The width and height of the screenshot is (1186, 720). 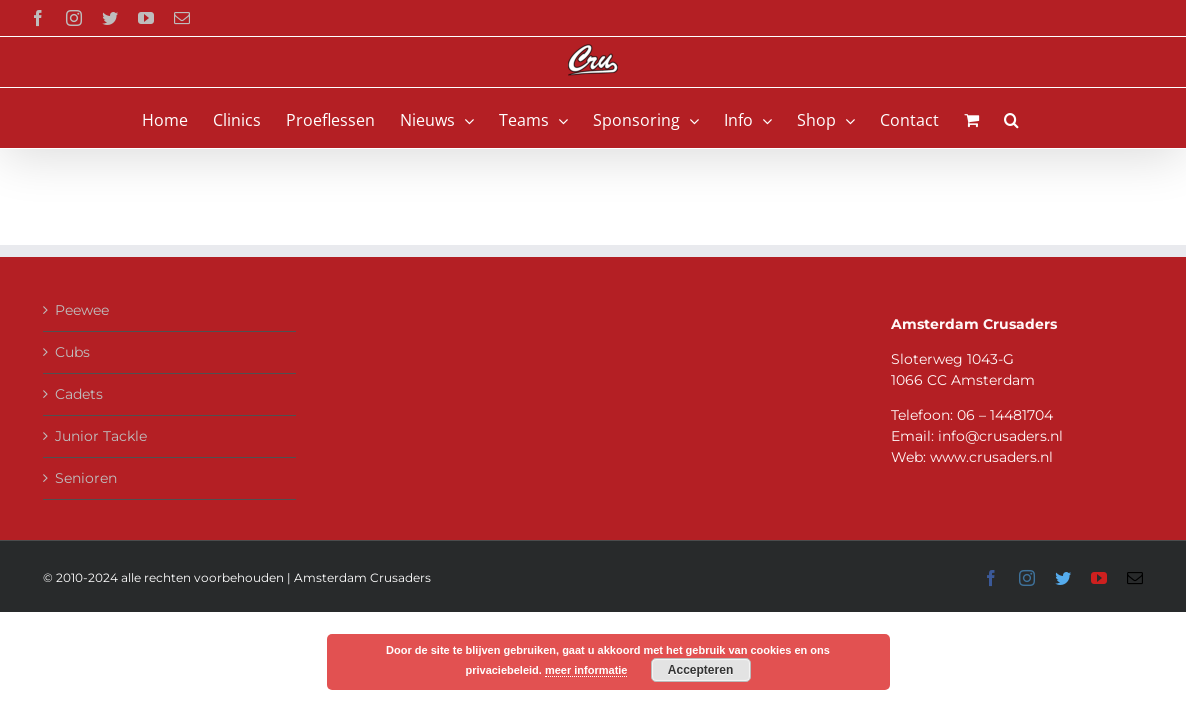 I want to click on Accepteren, so click(x=700, y=670).